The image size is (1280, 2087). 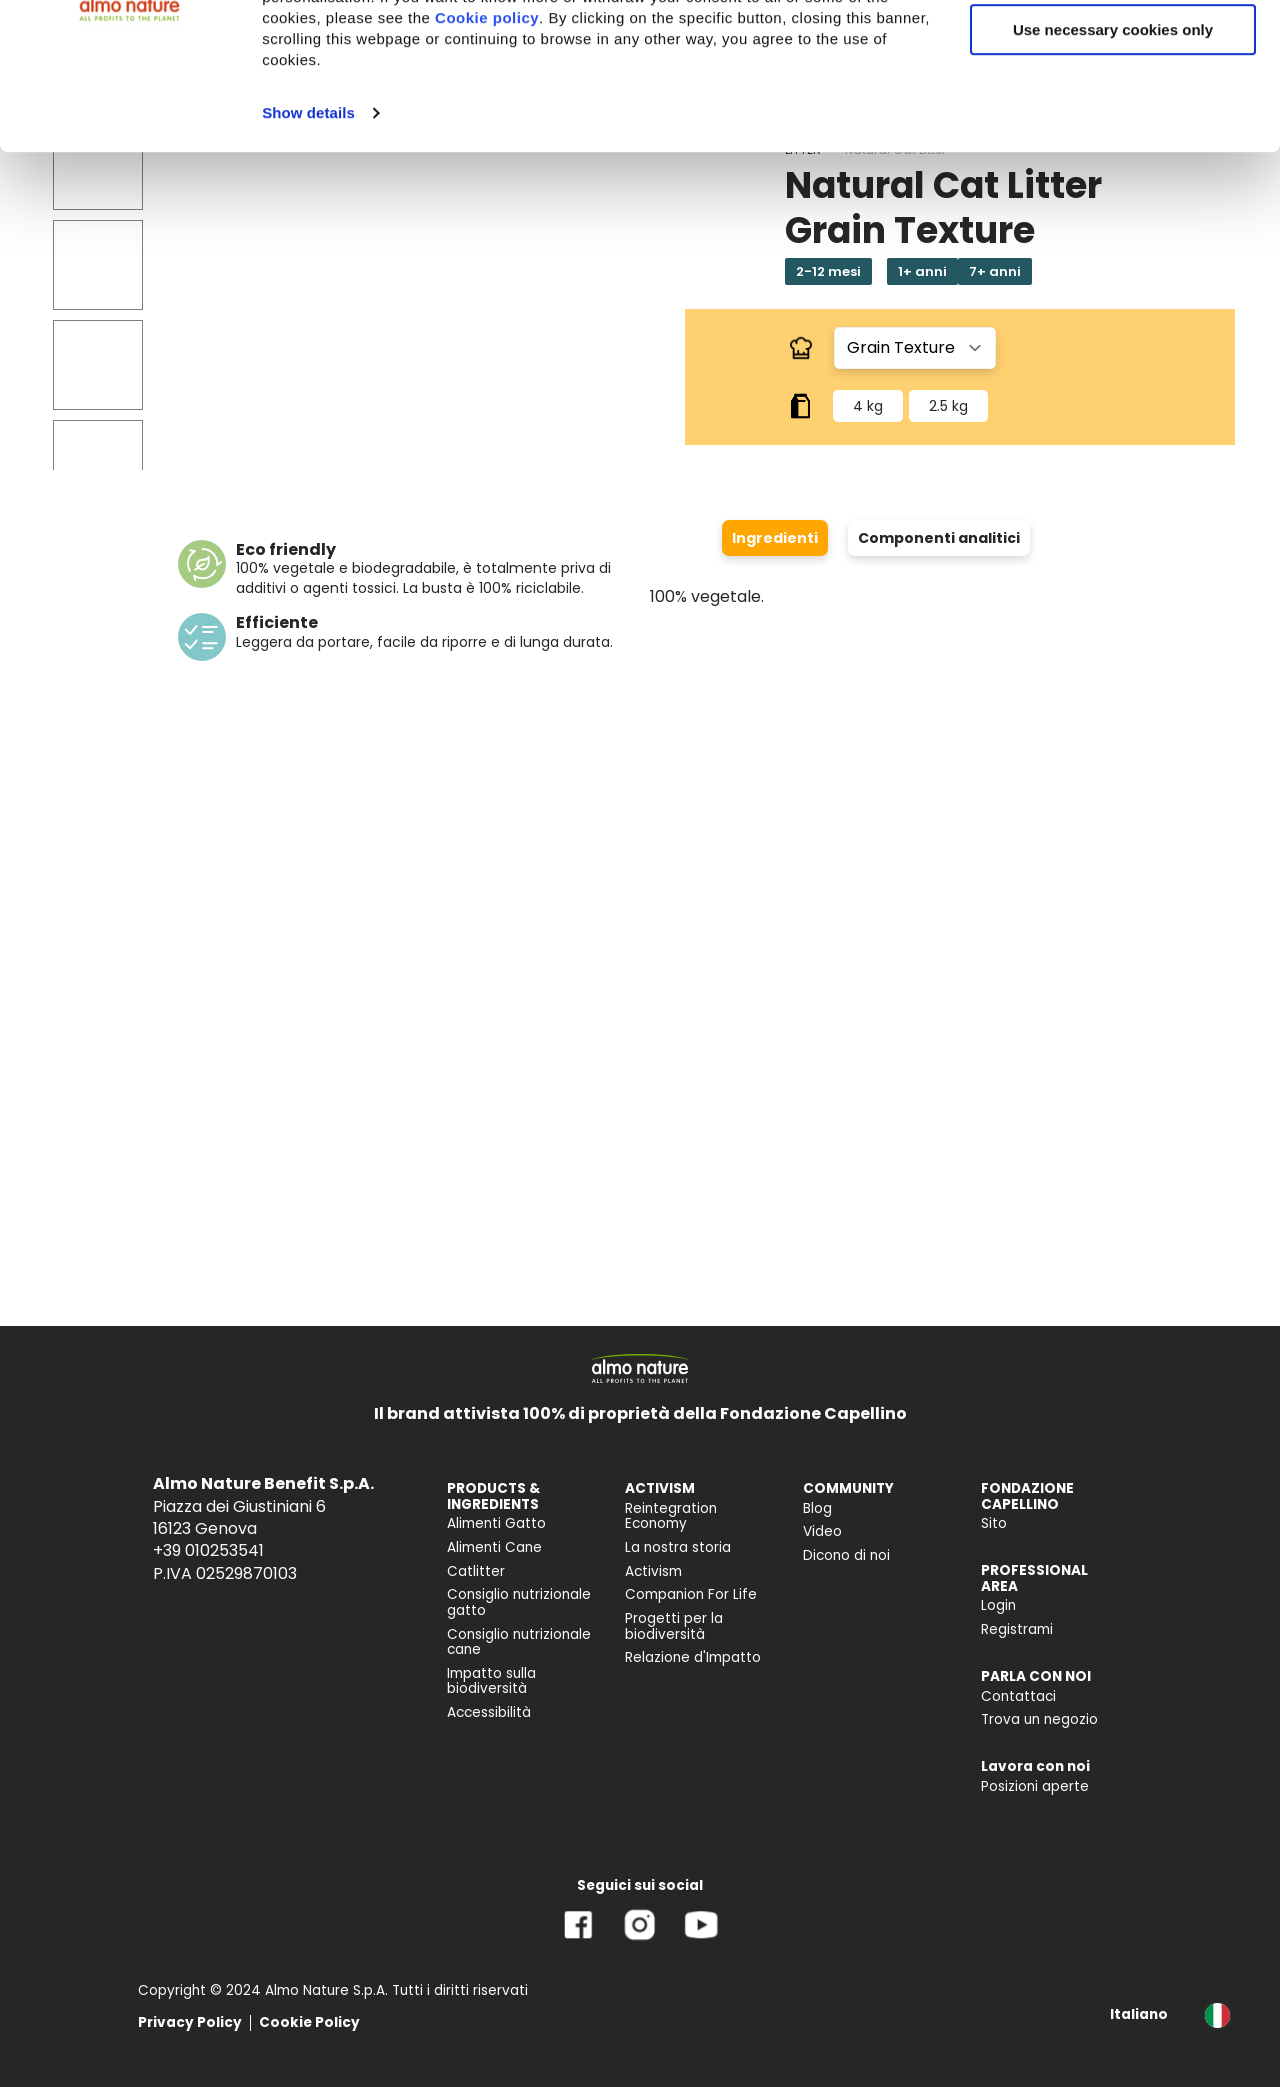 I want to click on Cookie policy, so click(x=487, y=155).